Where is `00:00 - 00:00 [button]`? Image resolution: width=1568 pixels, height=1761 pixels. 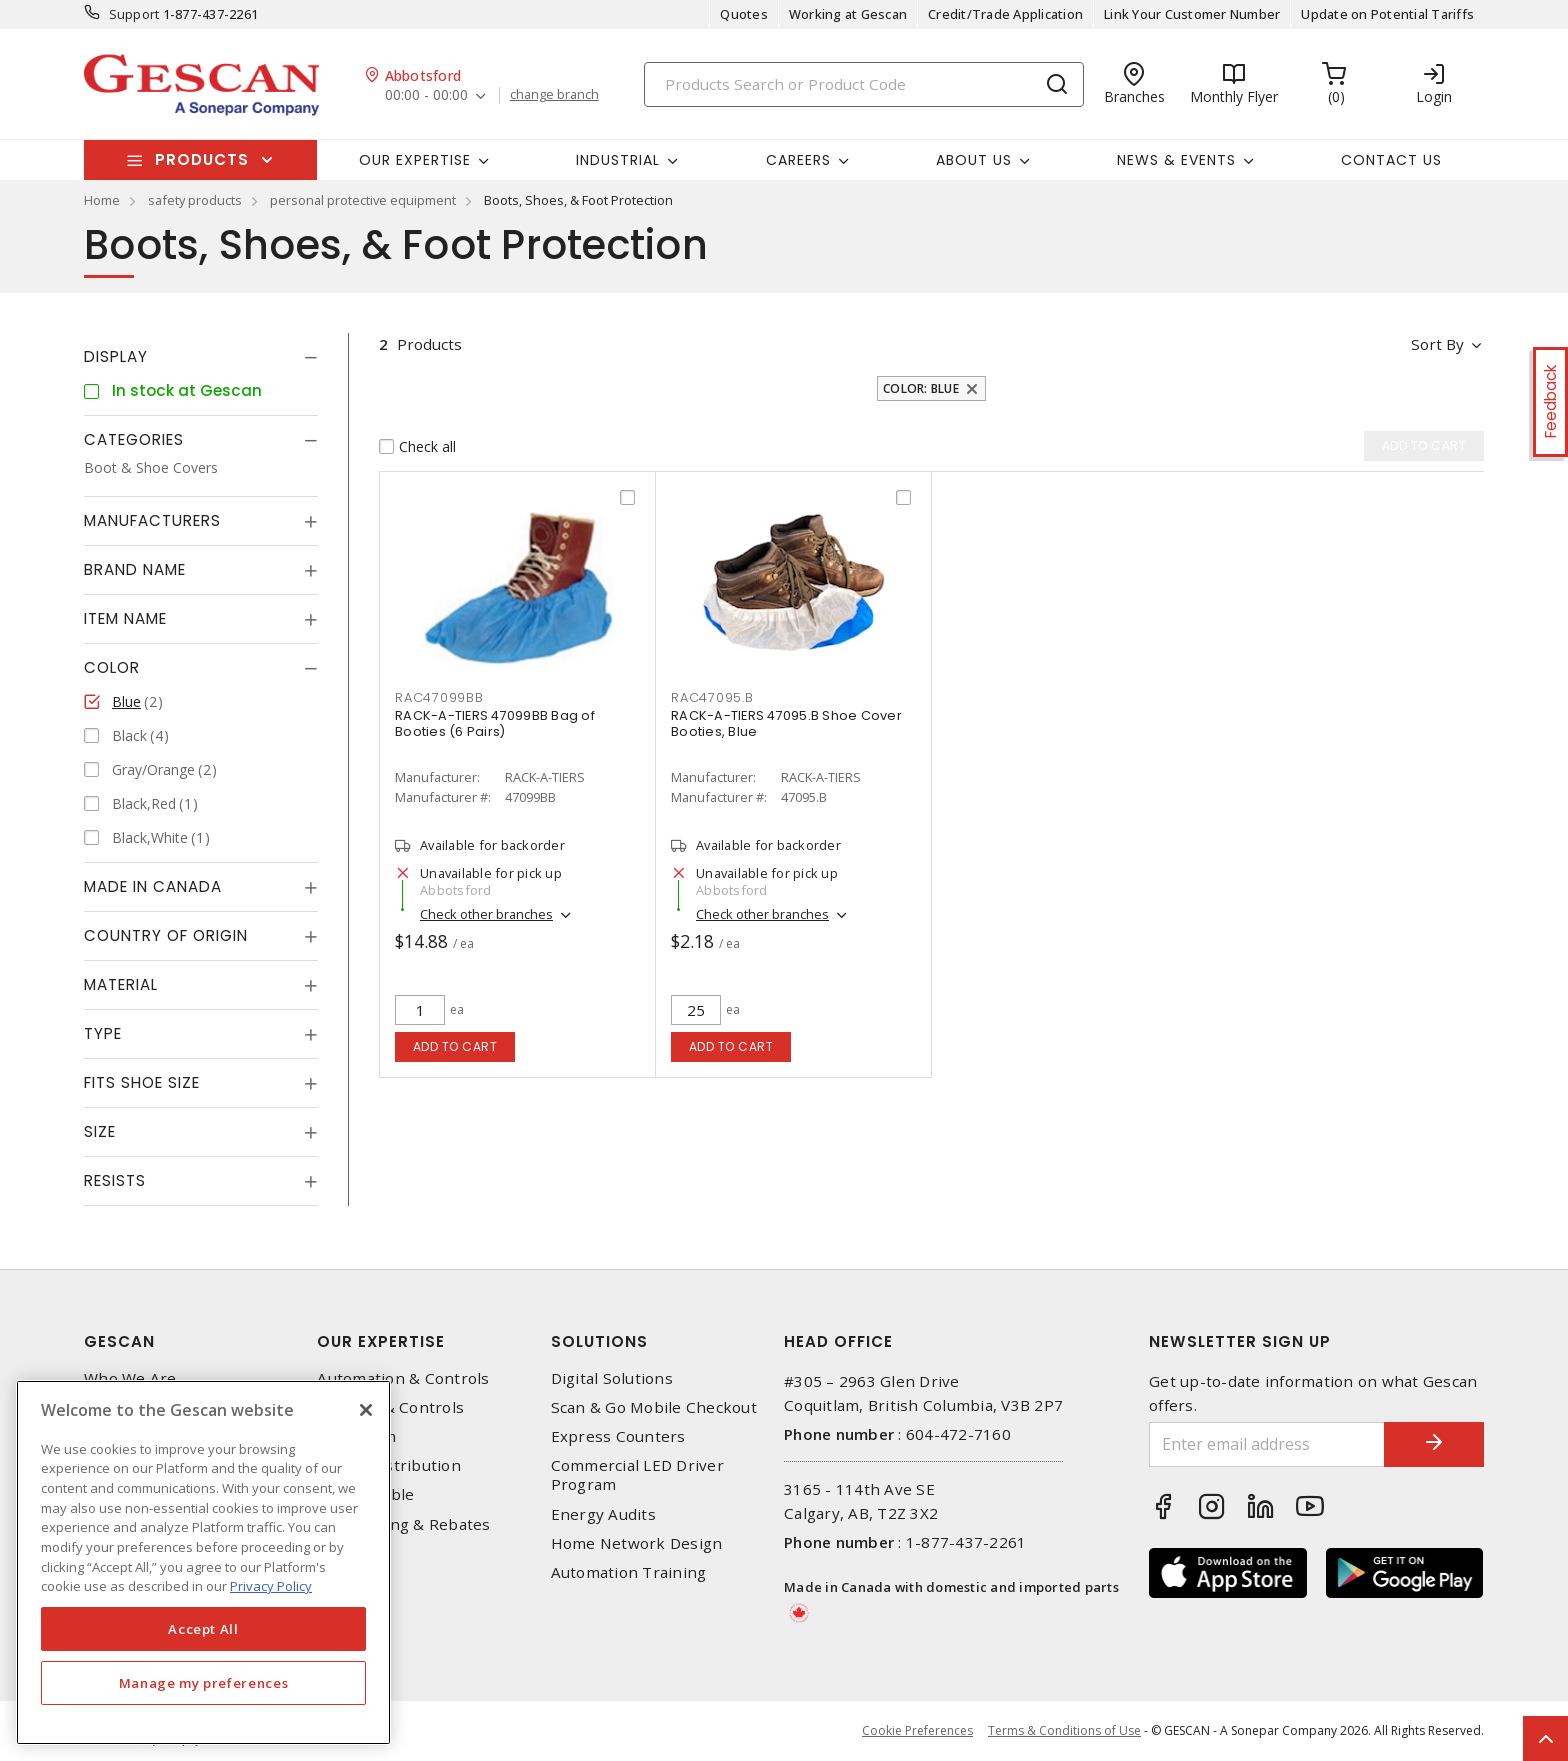
00:00 - 00:00 [button] is located at coordinates (426, 95).